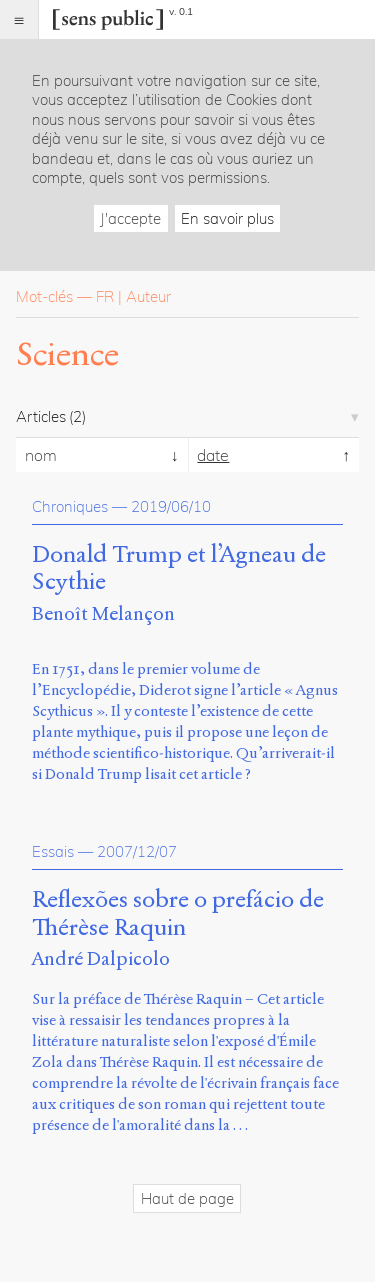  What do you see at coordinates (101, 958) in the screenshot?
I see `André Dalpicolo` at bounding box center [101, 958].